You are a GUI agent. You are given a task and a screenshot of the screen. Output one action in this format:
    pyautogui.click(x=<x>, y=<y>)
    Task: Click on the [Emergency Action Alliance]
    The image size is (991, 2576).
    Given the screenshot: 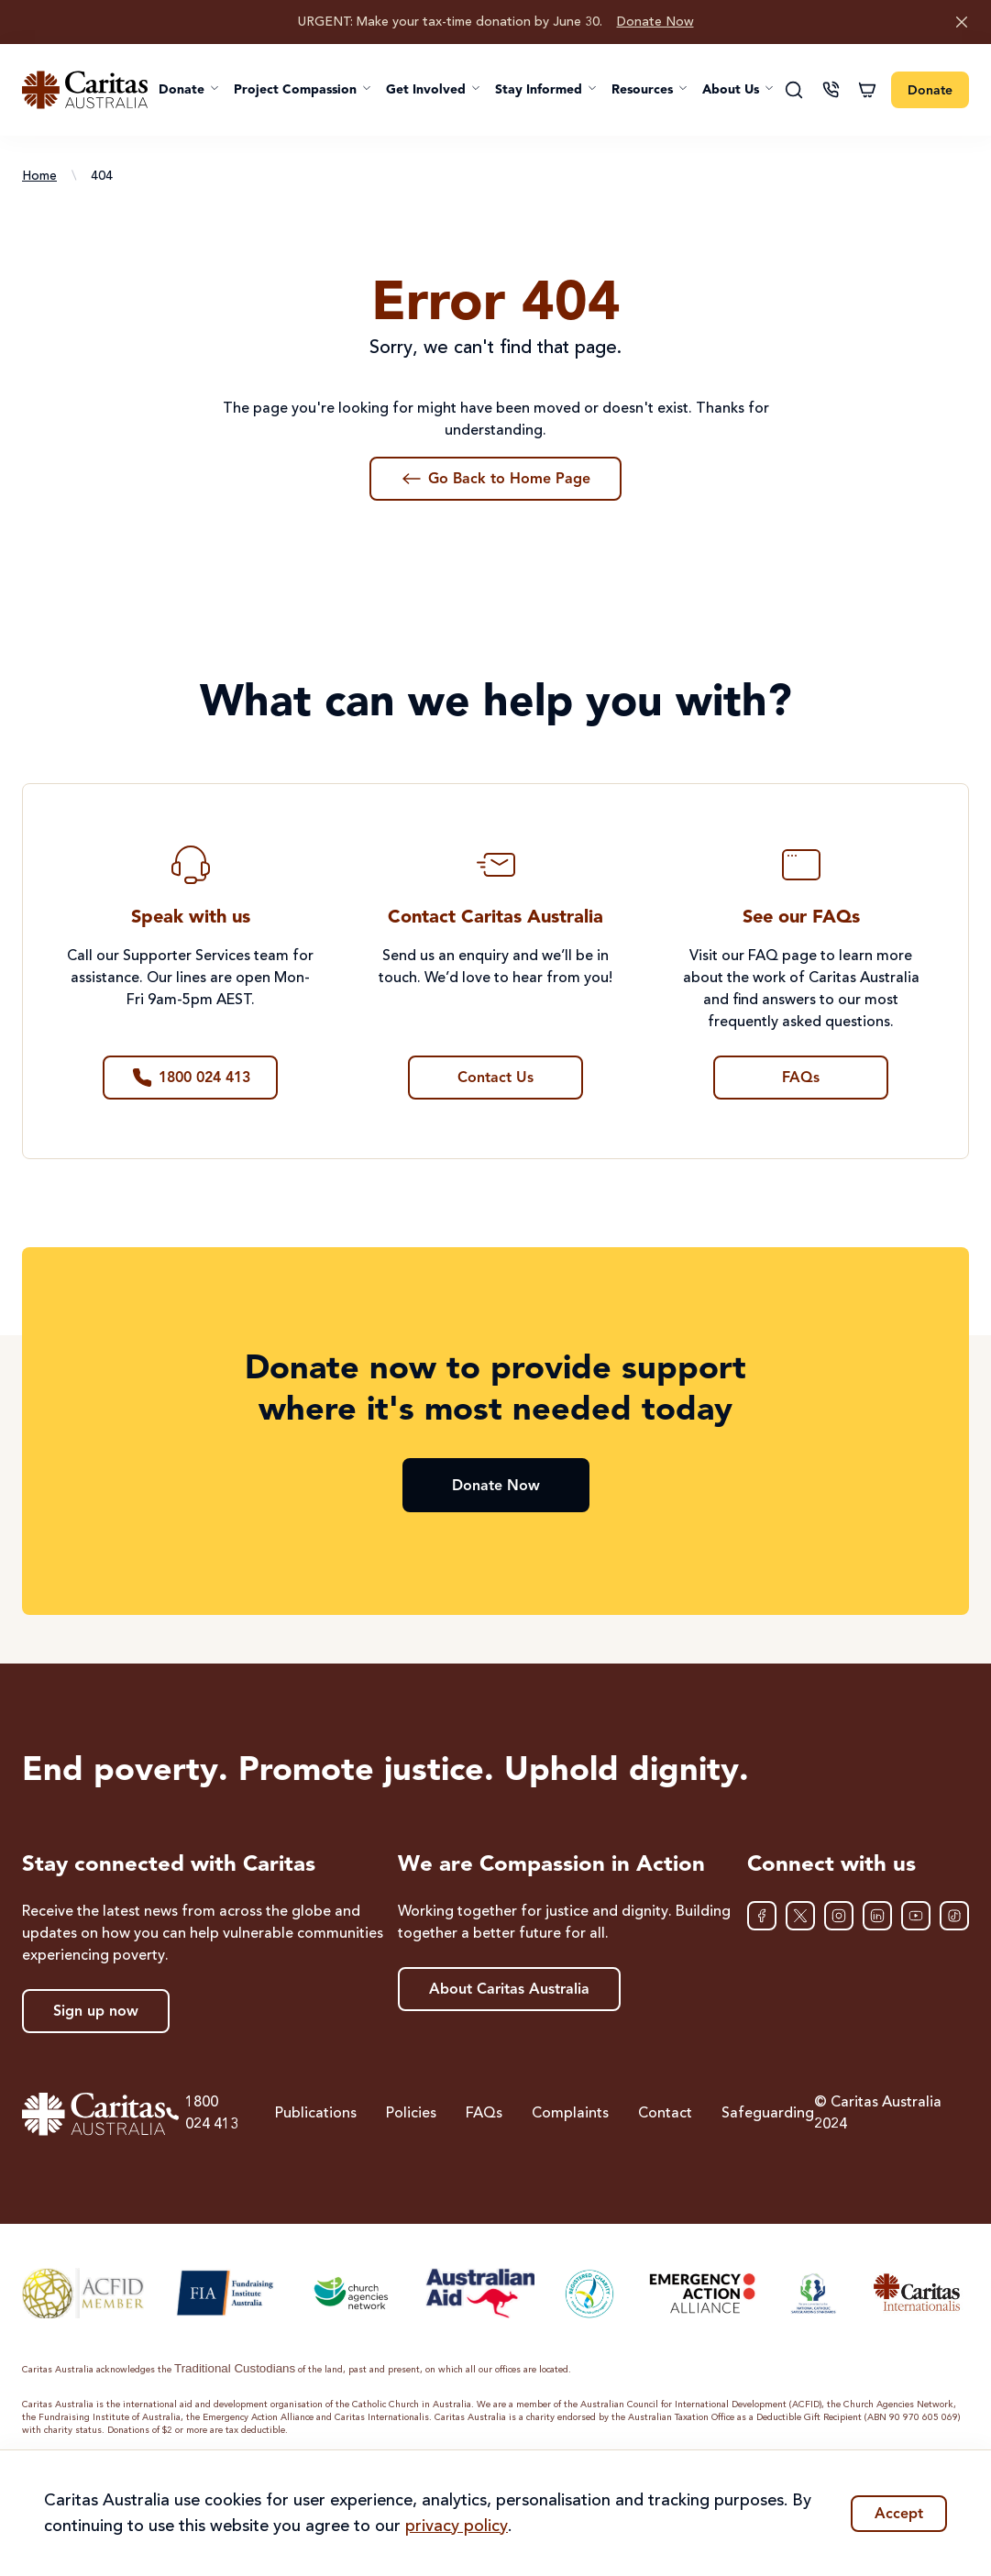 What is the action you would take?
    pyautogui.click(x=701, y=2293)
    